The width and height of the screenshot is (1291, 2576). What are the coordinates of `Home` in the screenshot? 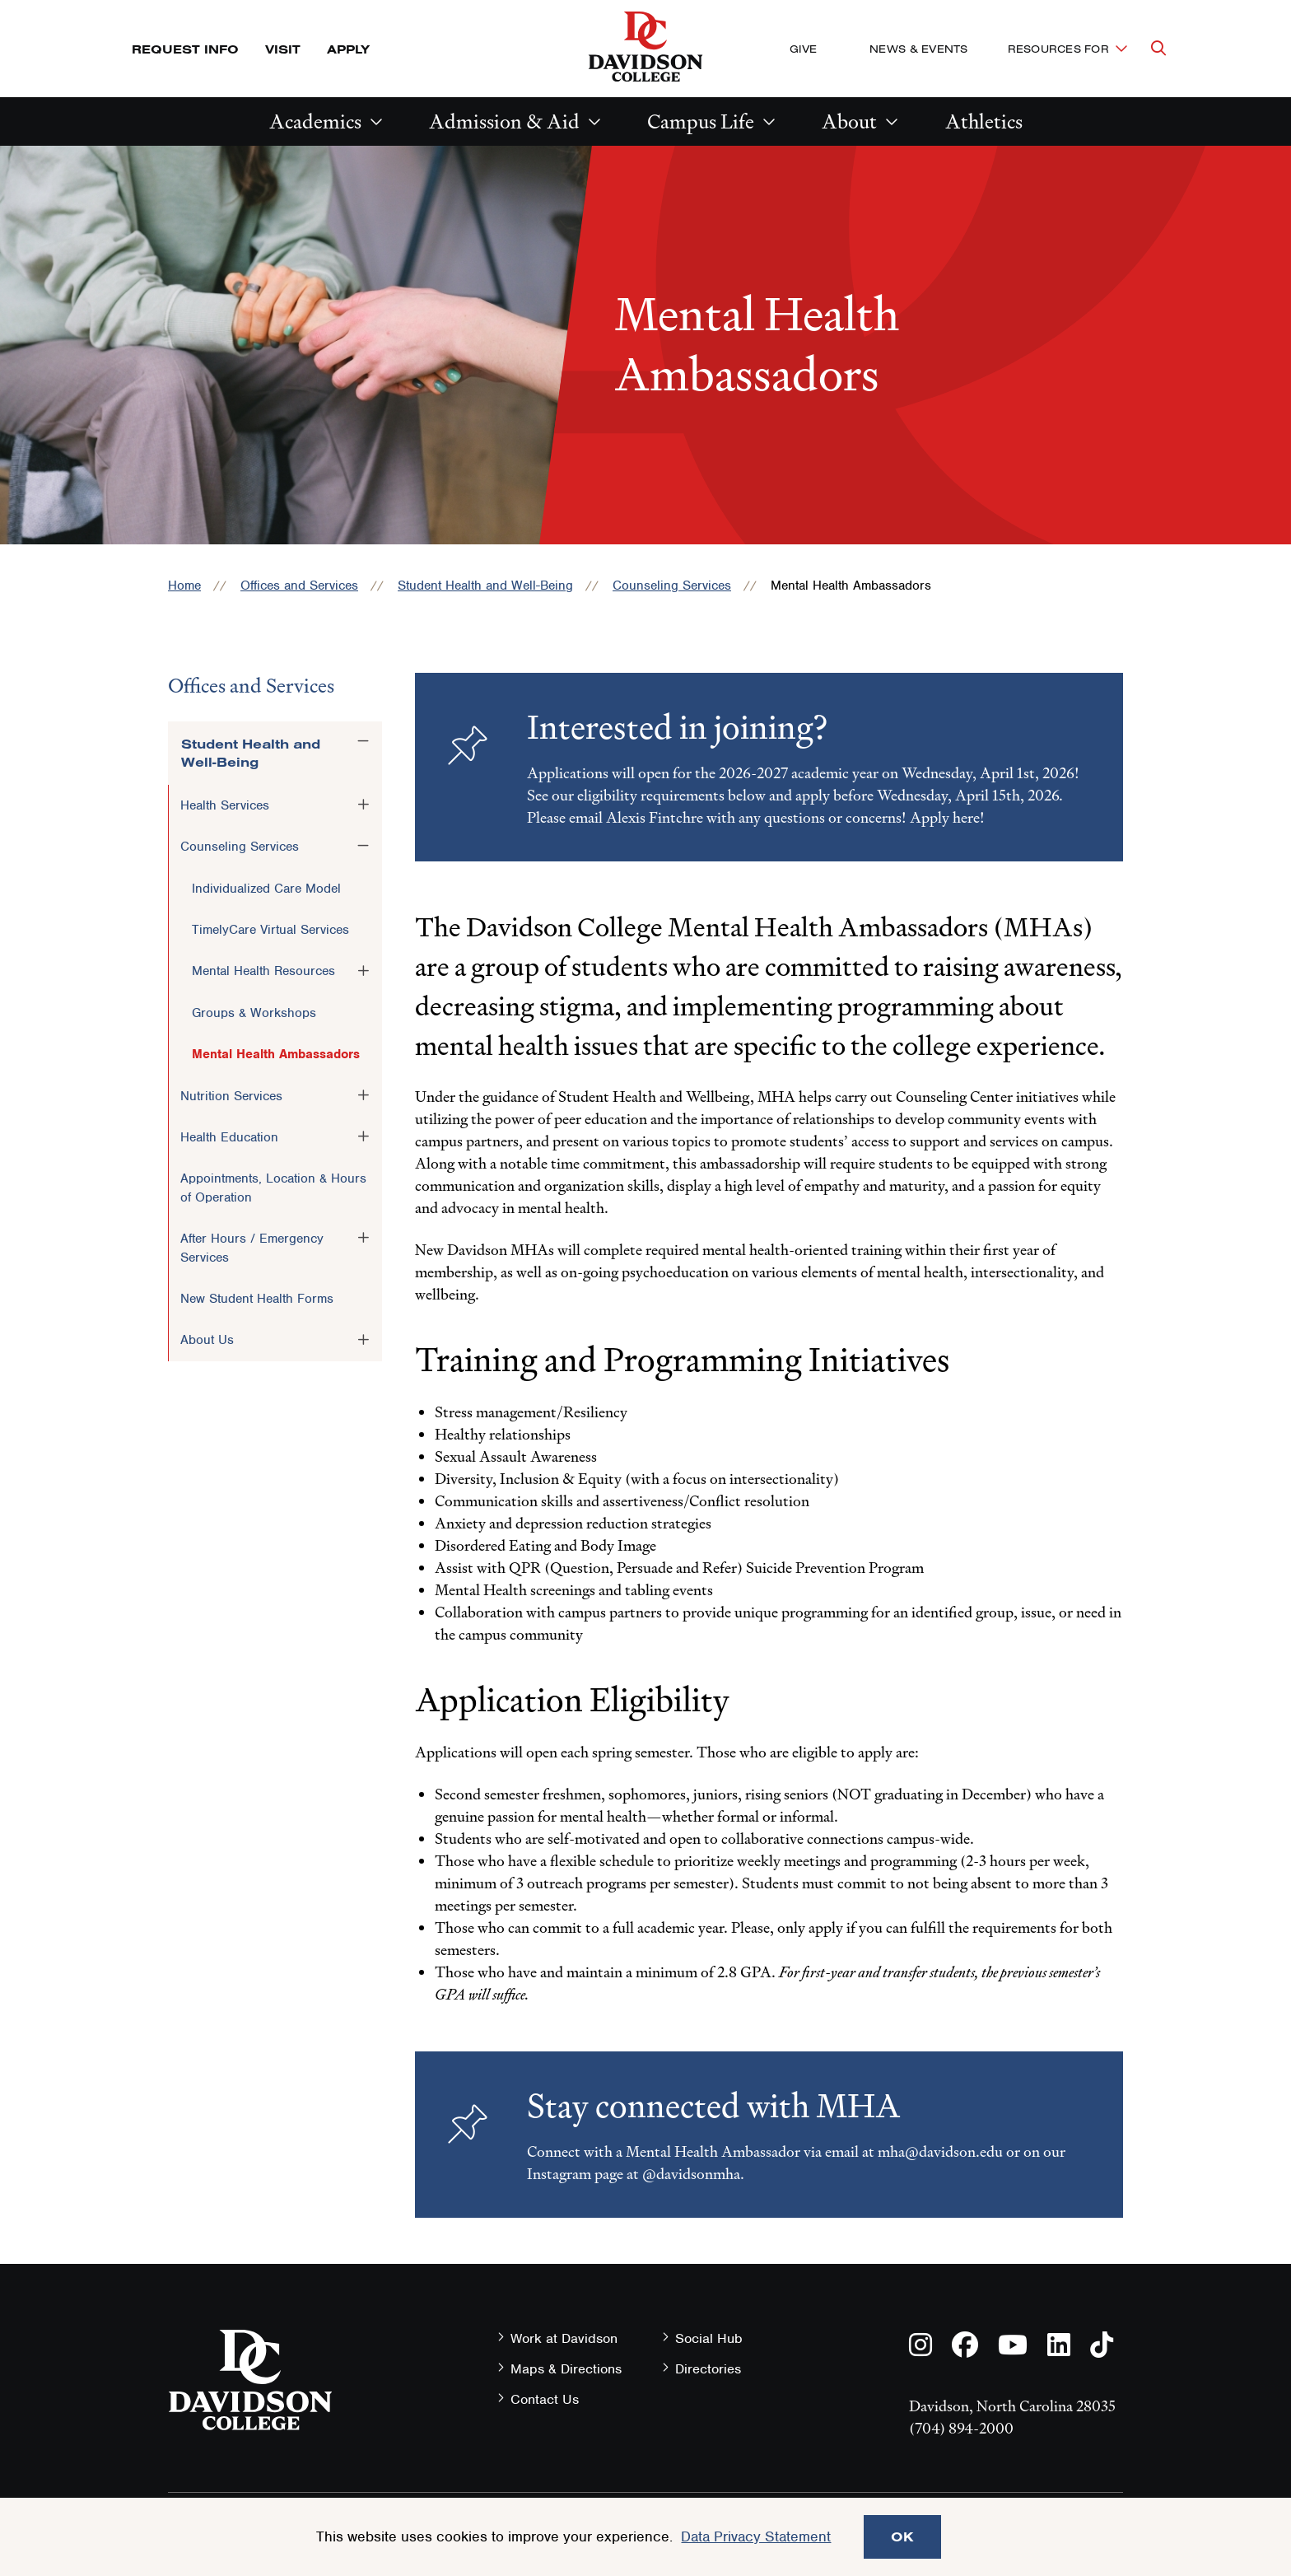 It's located at (184, 585).